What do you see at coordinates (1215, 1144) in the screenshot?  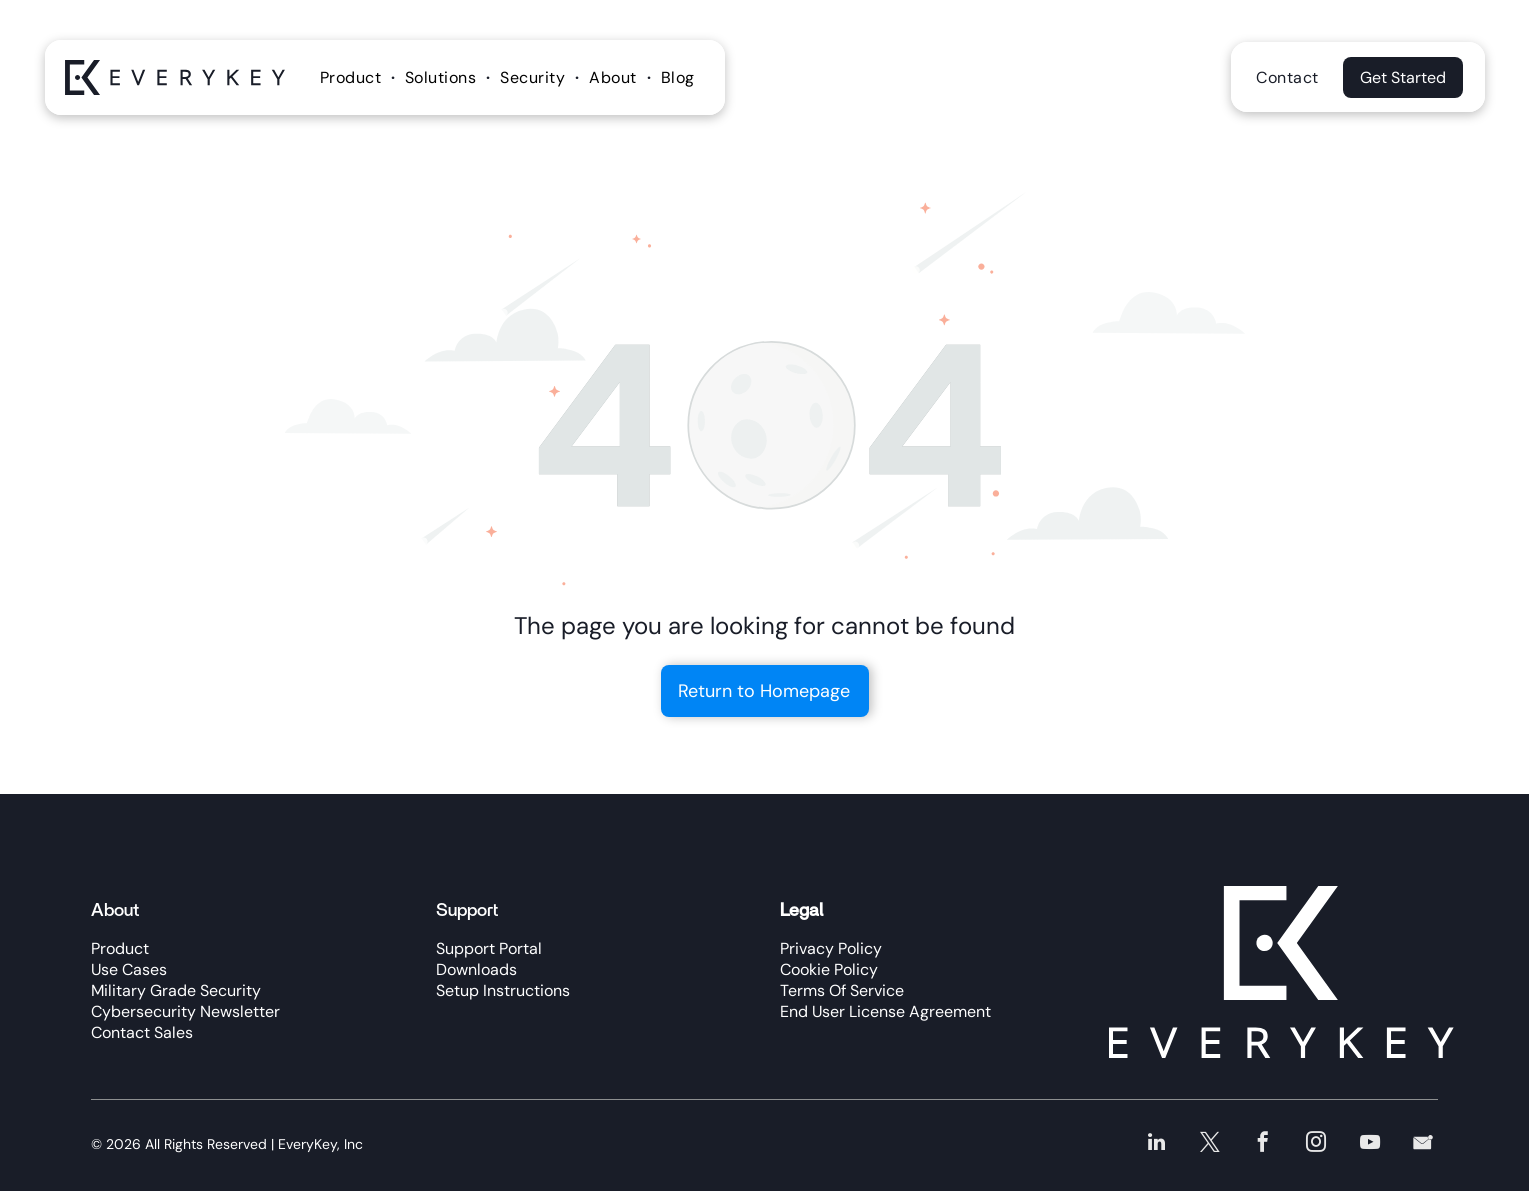 I see `[twitter]` at bounding box center [1215, 1144].